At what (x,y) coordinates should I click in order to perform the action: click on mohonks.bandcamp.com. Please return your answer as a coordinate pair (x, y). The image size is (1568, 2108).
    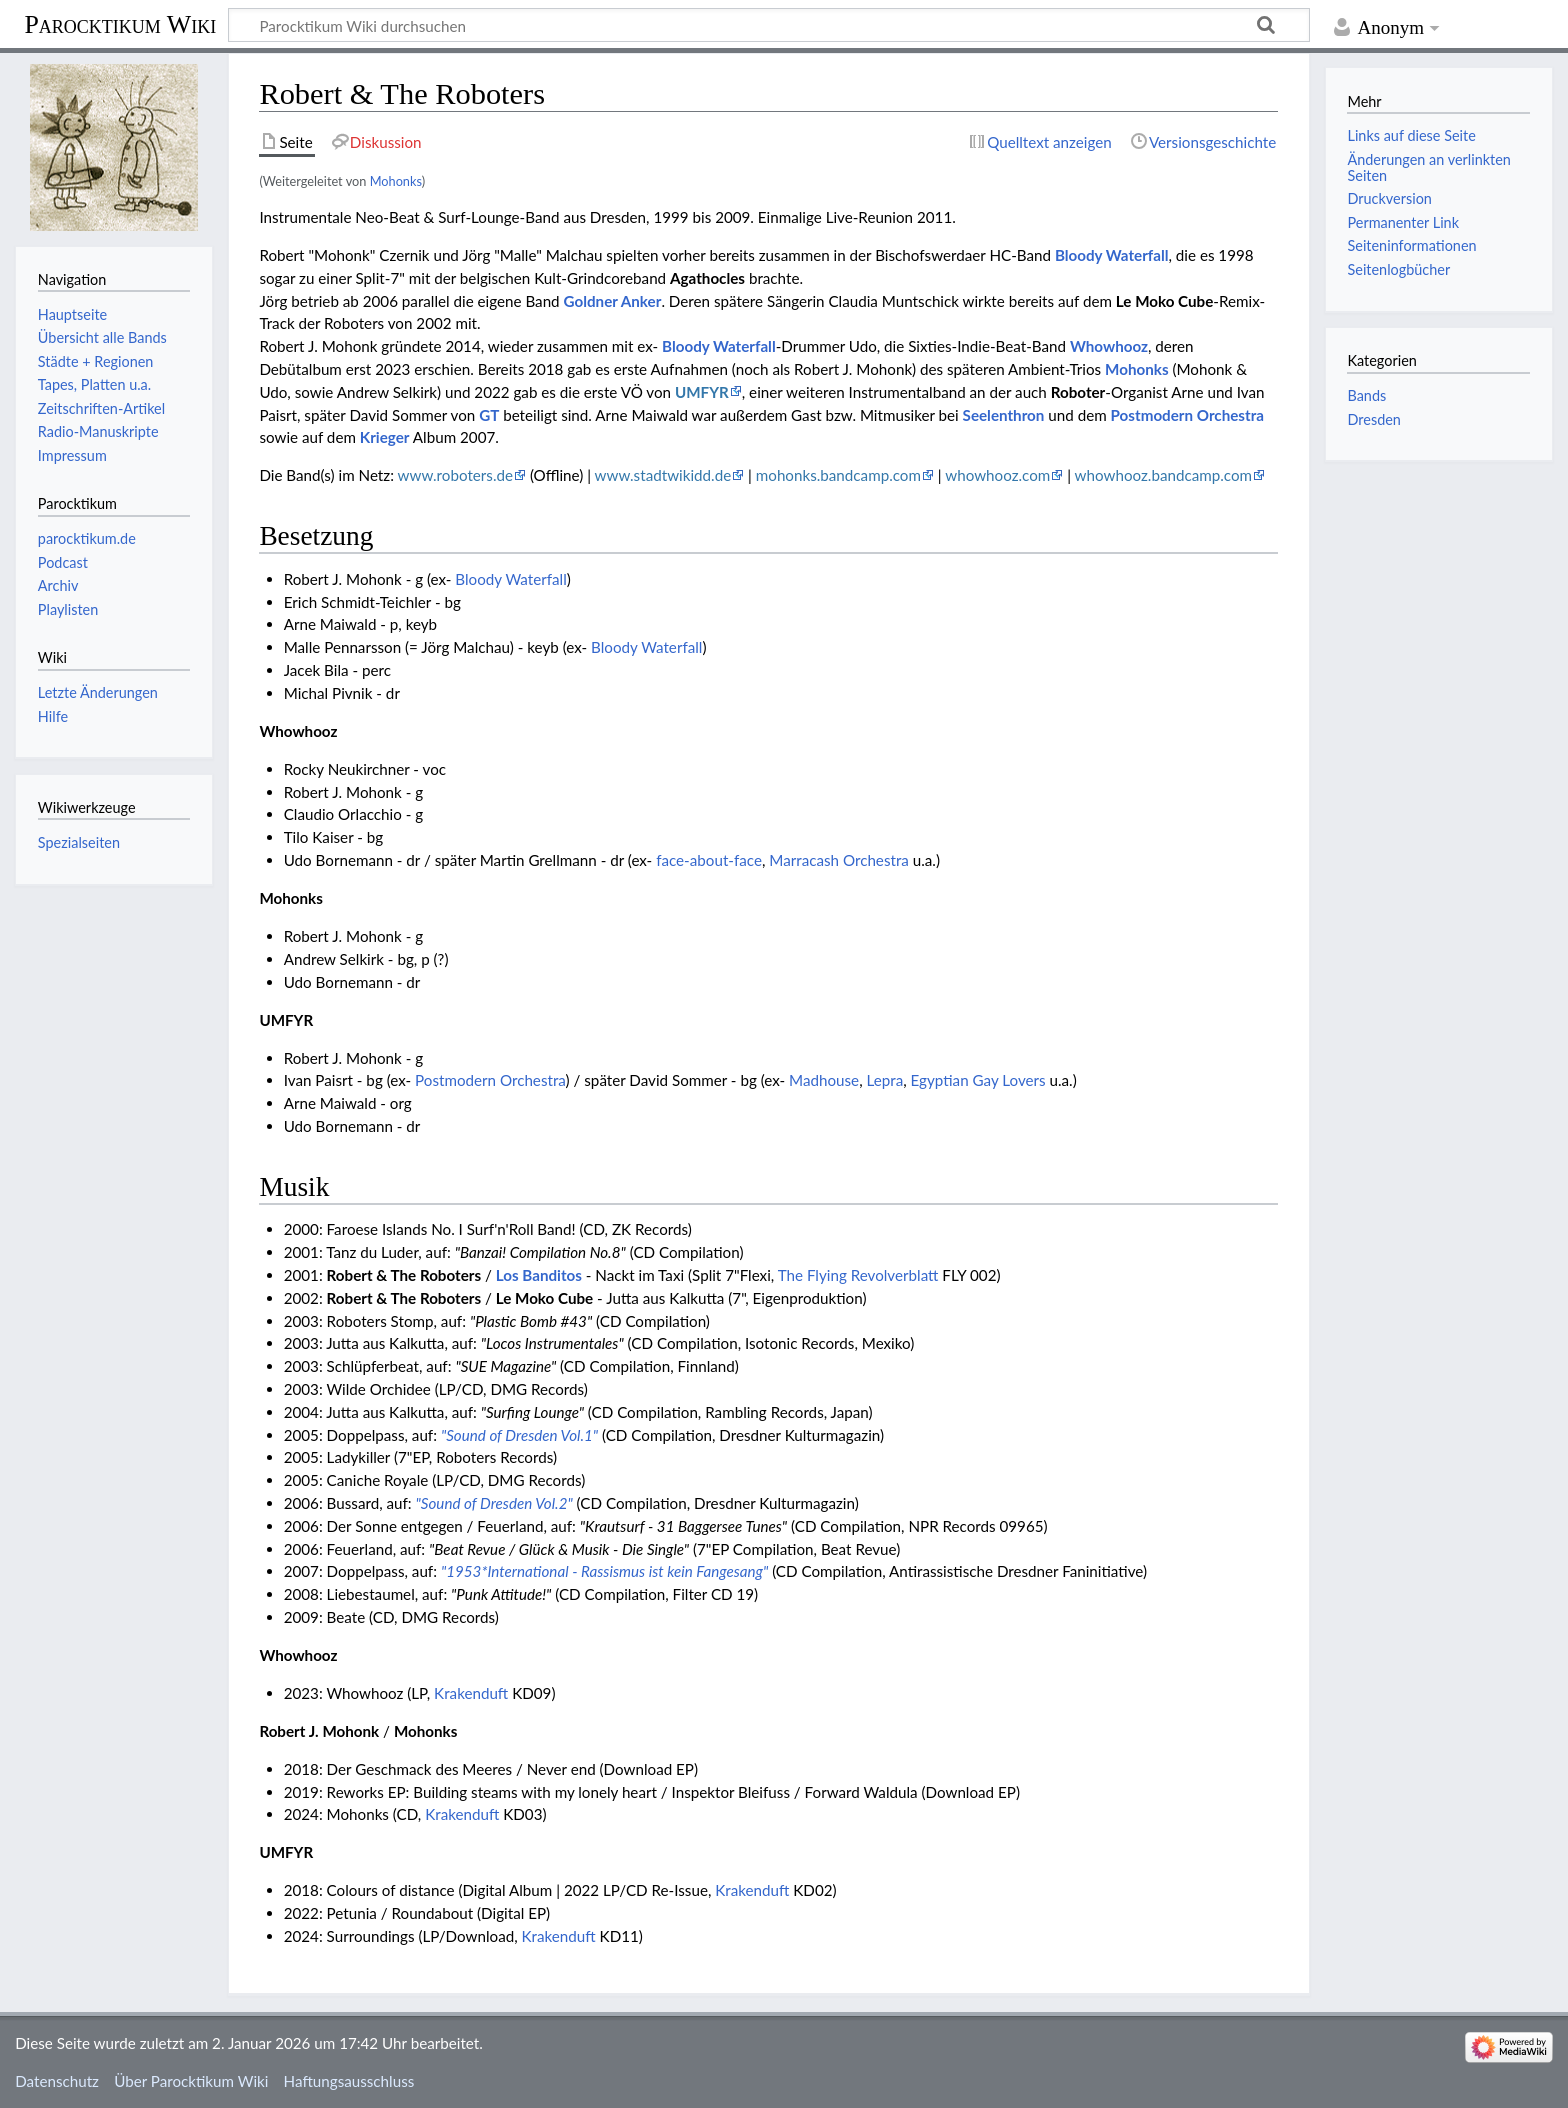
    Looking at the image, I should click on (838, 475).